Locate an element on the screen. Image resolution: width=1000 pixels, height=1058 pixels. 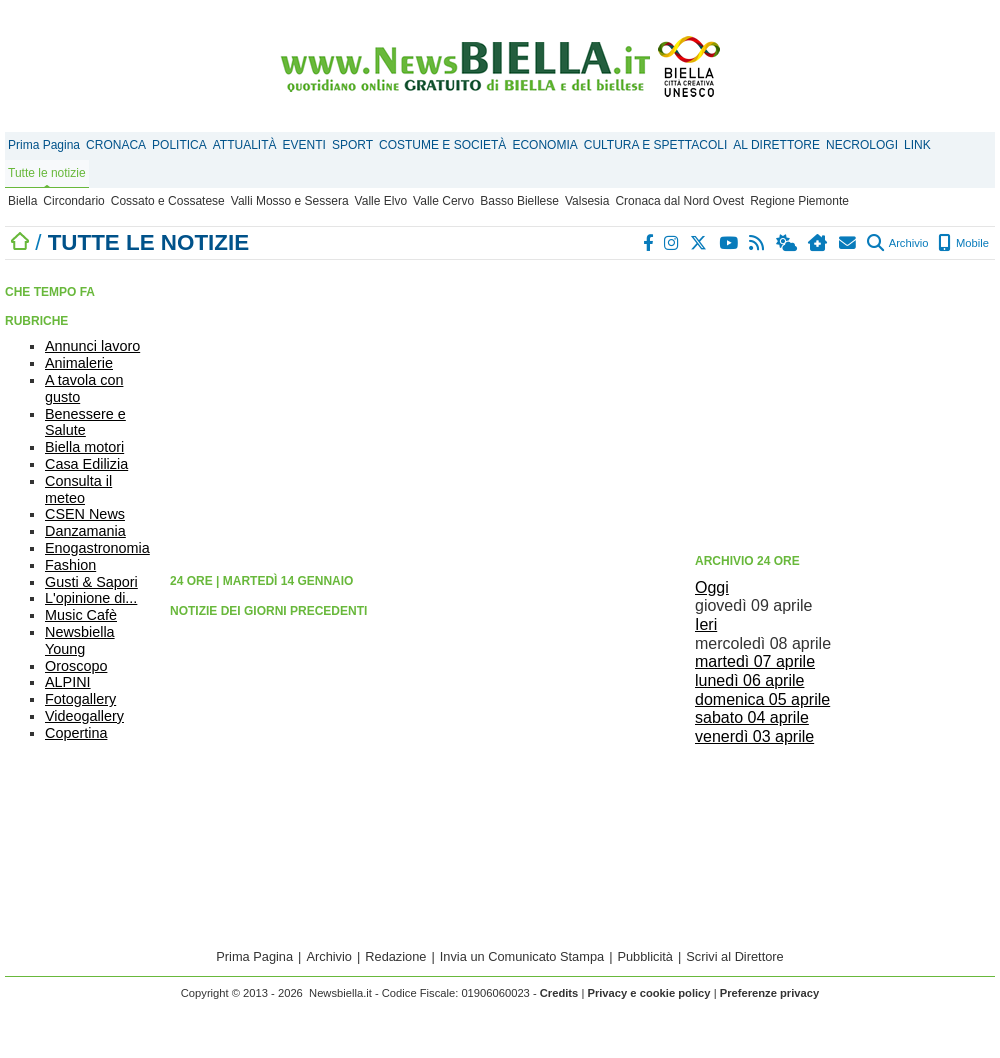
Valsesia is located at coordinates (587, 201).